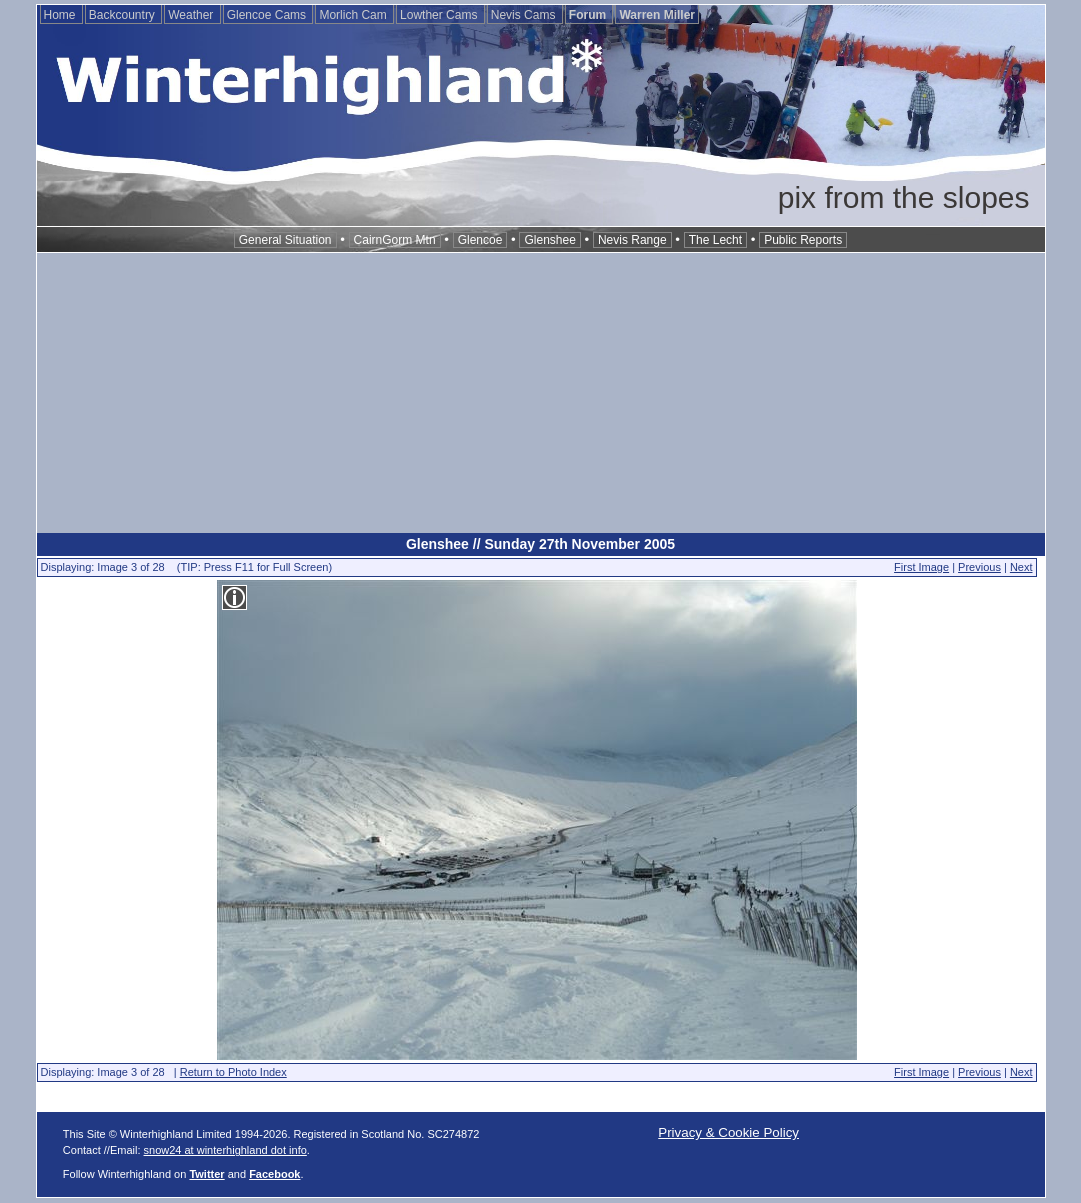  I want to click on Public Reports, so click(803, 240).